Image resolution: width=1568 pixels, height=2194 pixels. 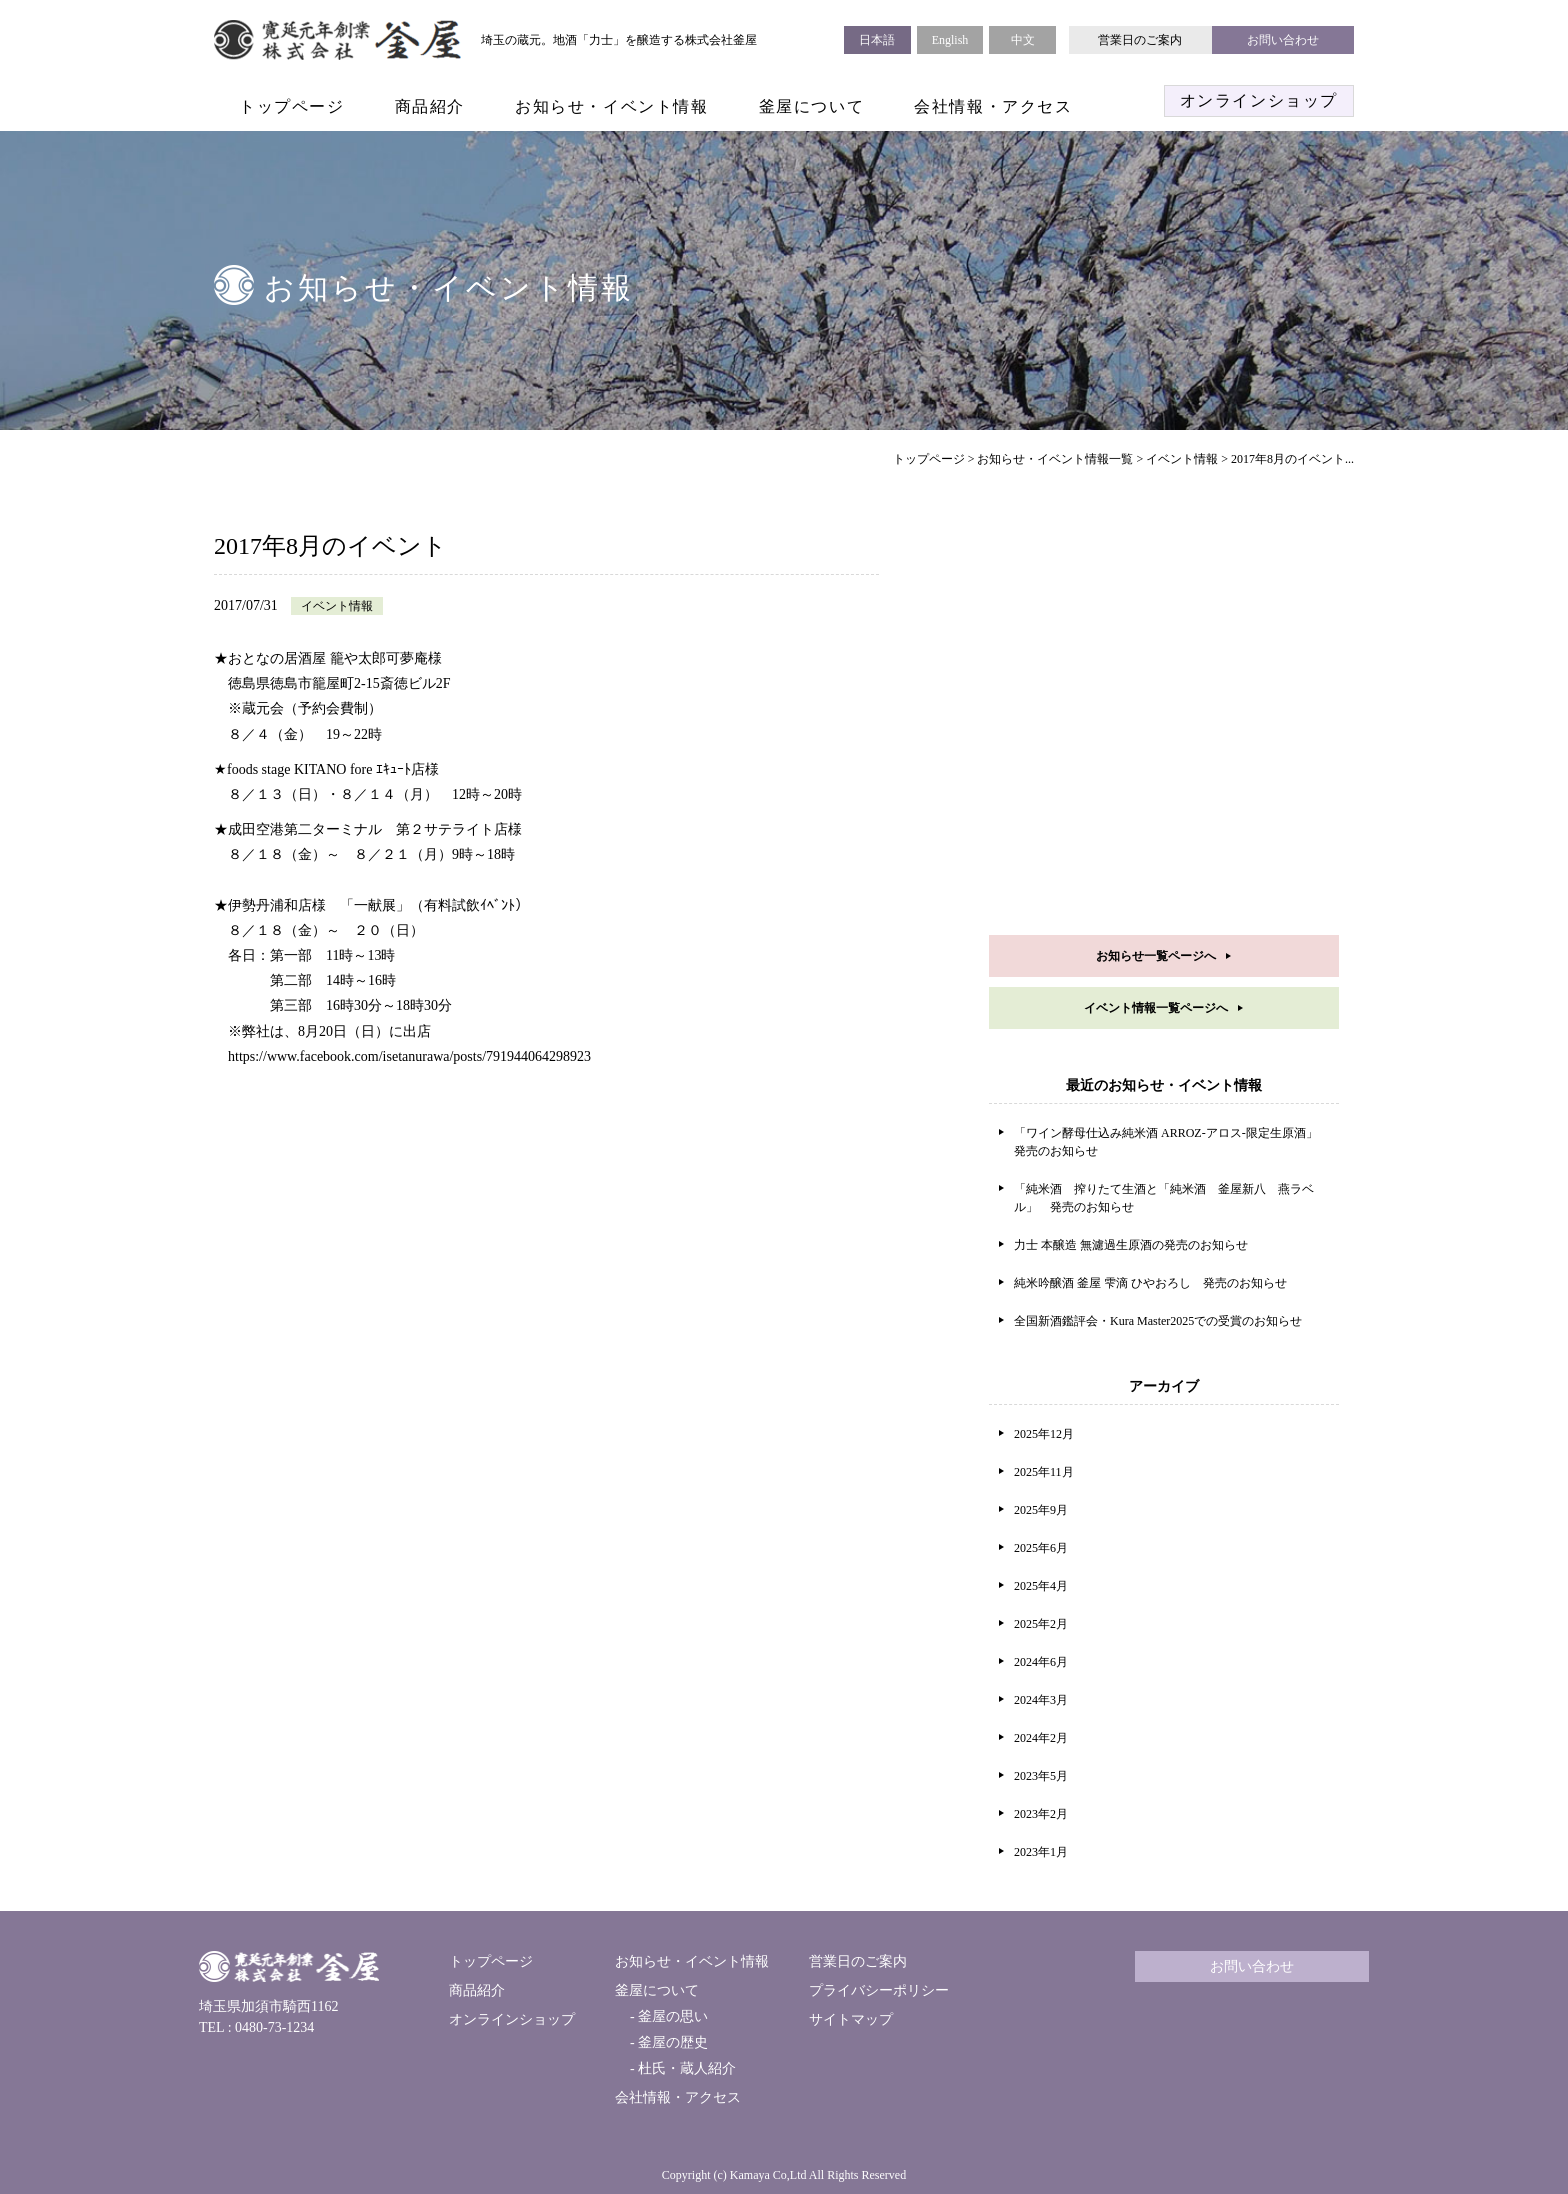 I want to click on 釜屋の思い, so click(x=672, y=2016).